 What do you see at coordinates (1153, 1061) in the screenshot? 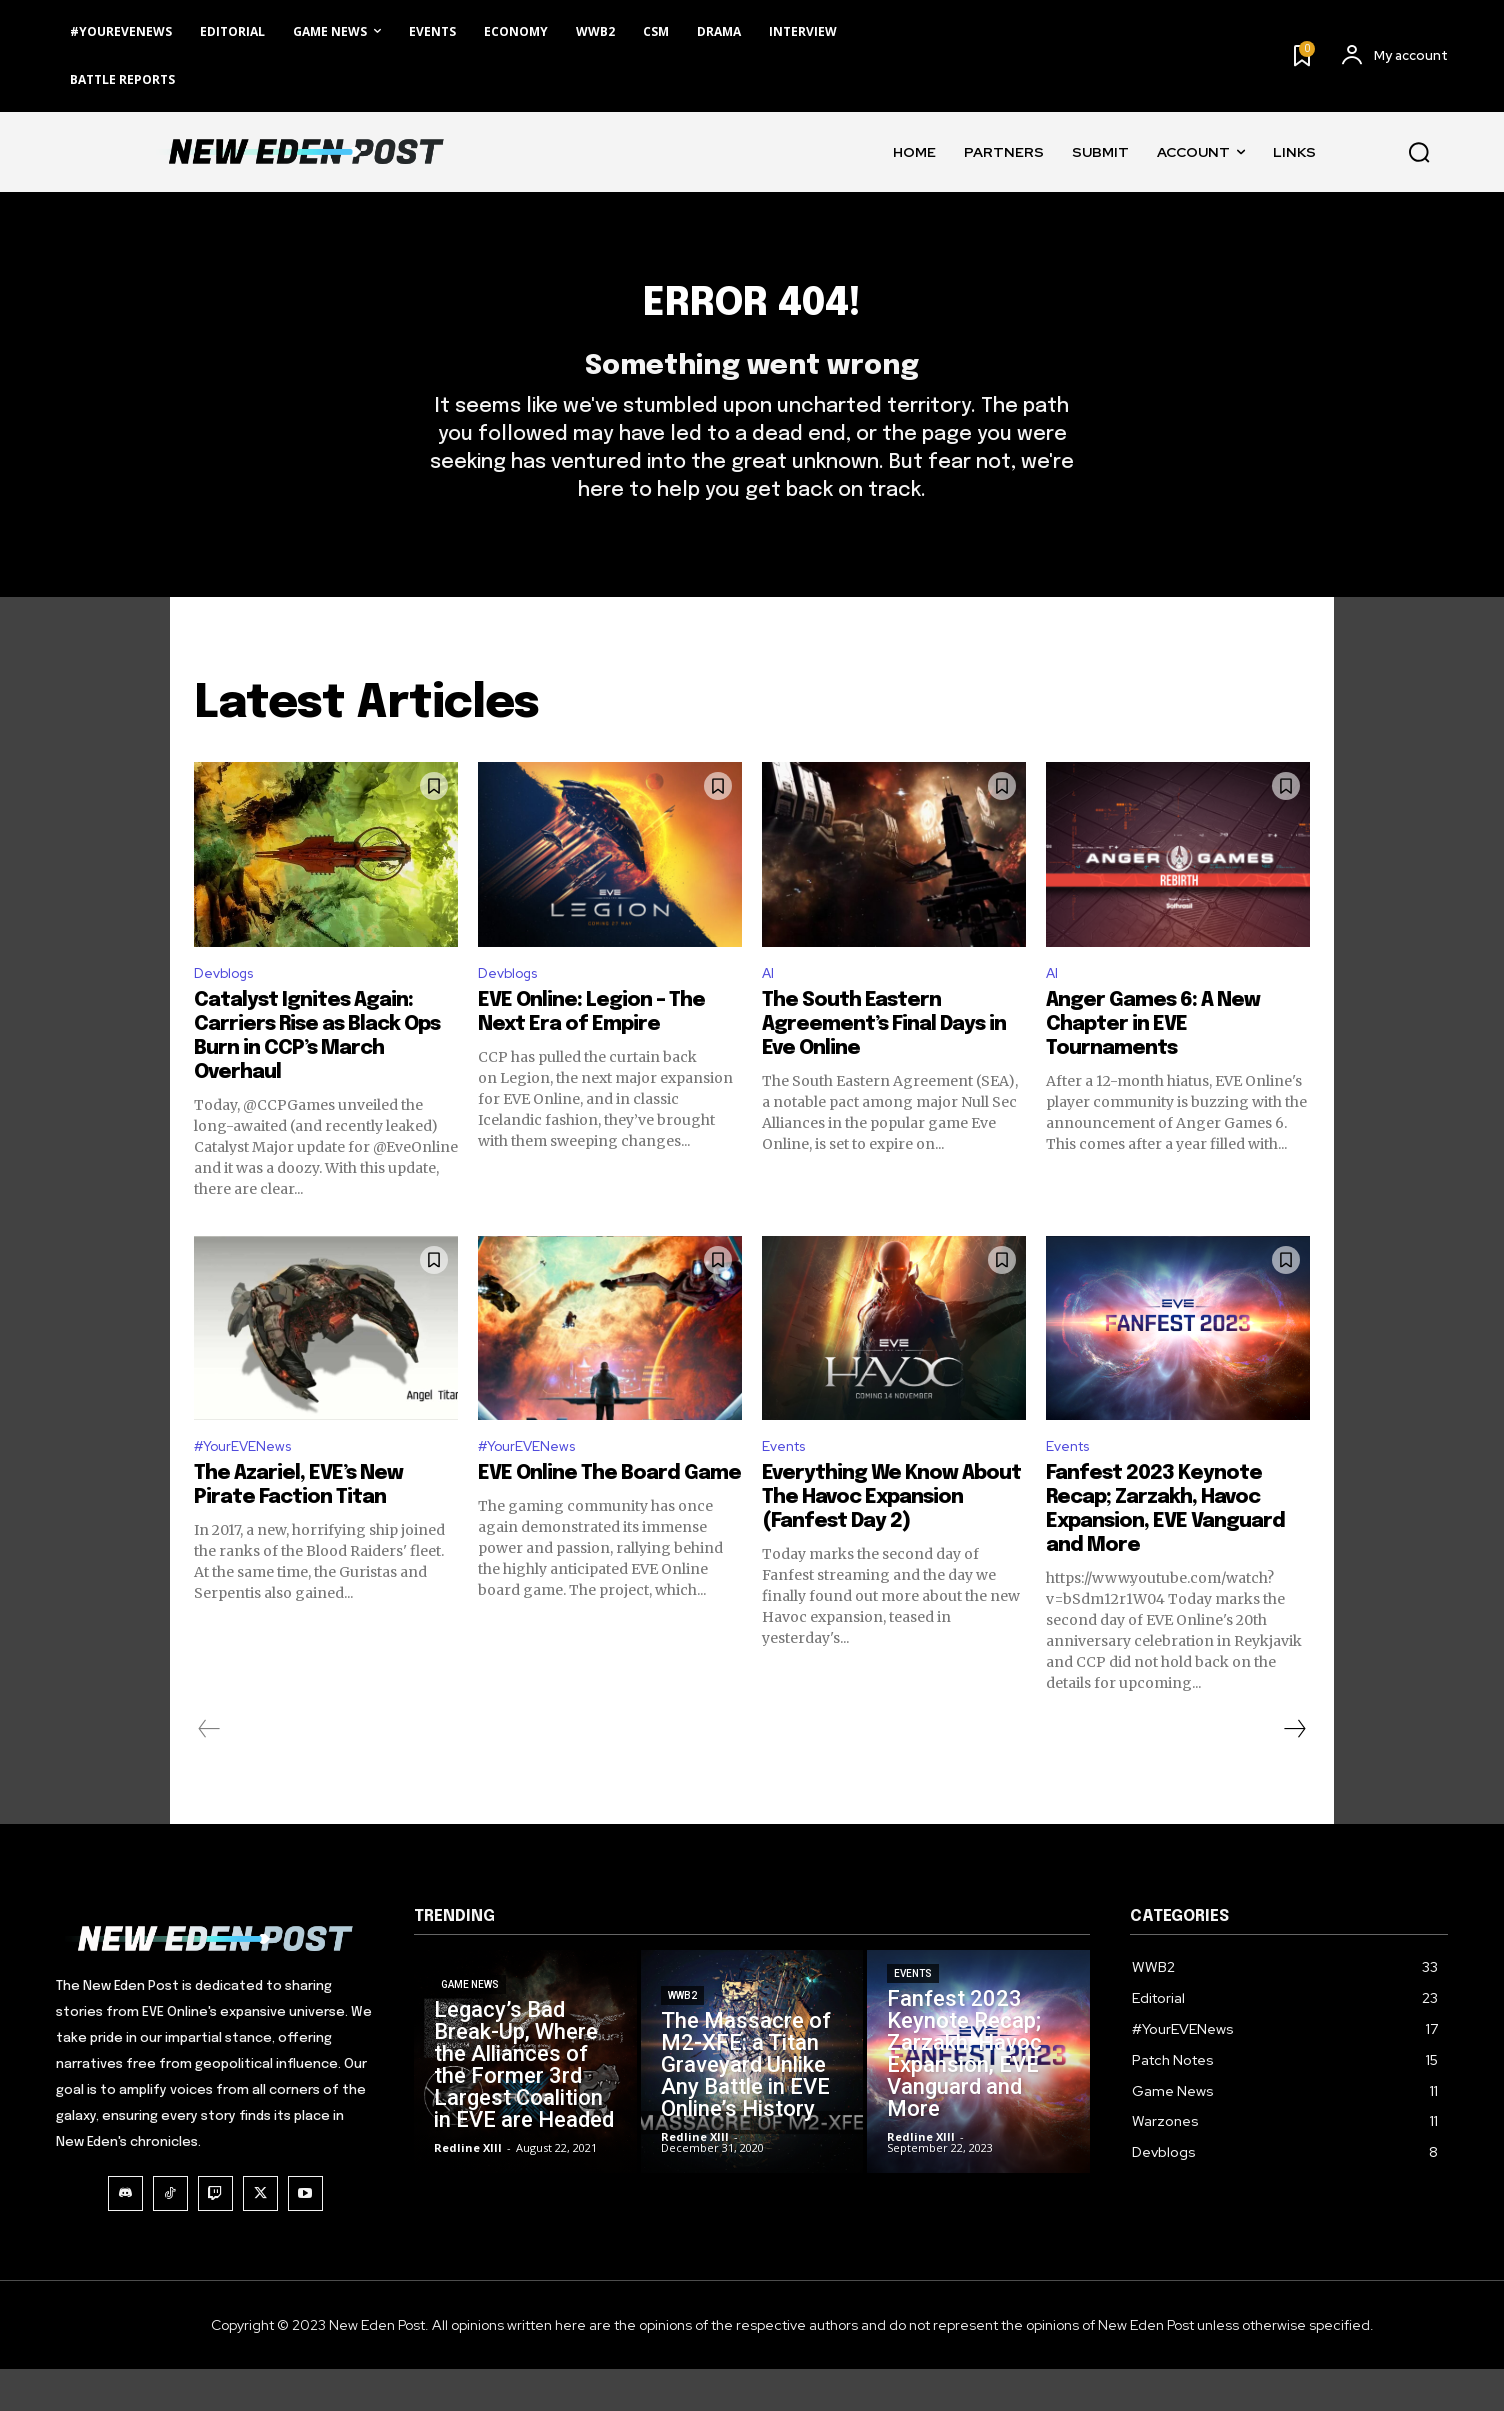
I see `Anger Games 6: A New Chapter in EVE Tournaments` at bounding box center [1153, 1061].